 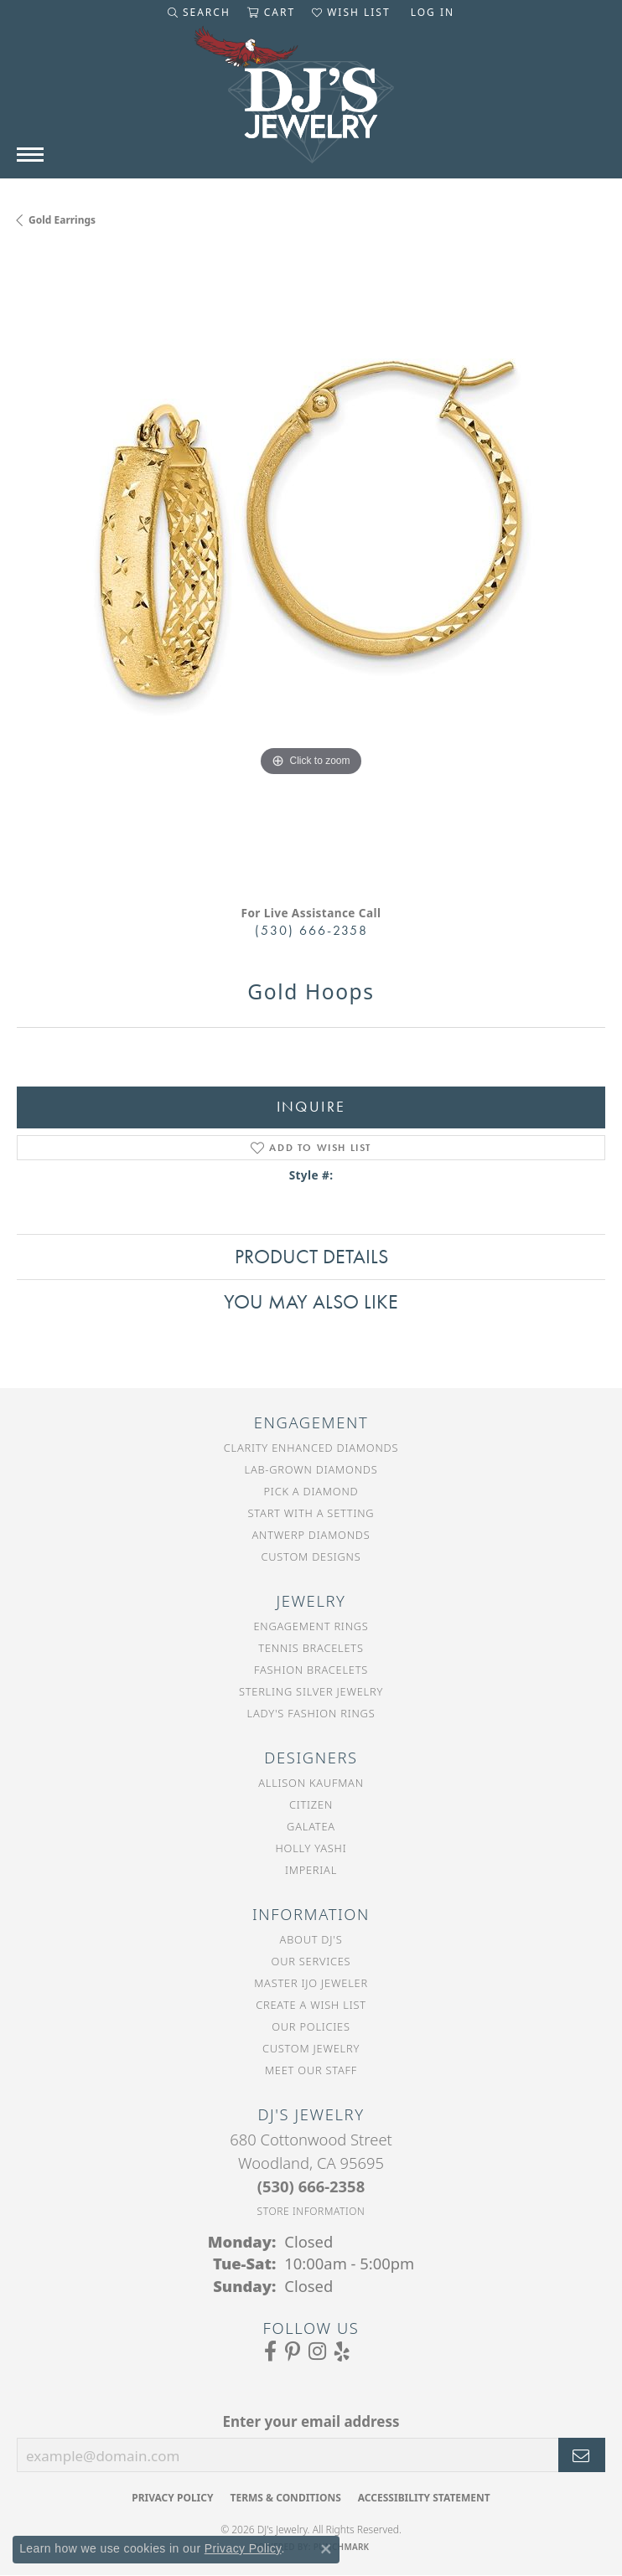 I want to click on Citizen, so click(x=311, y=1804).